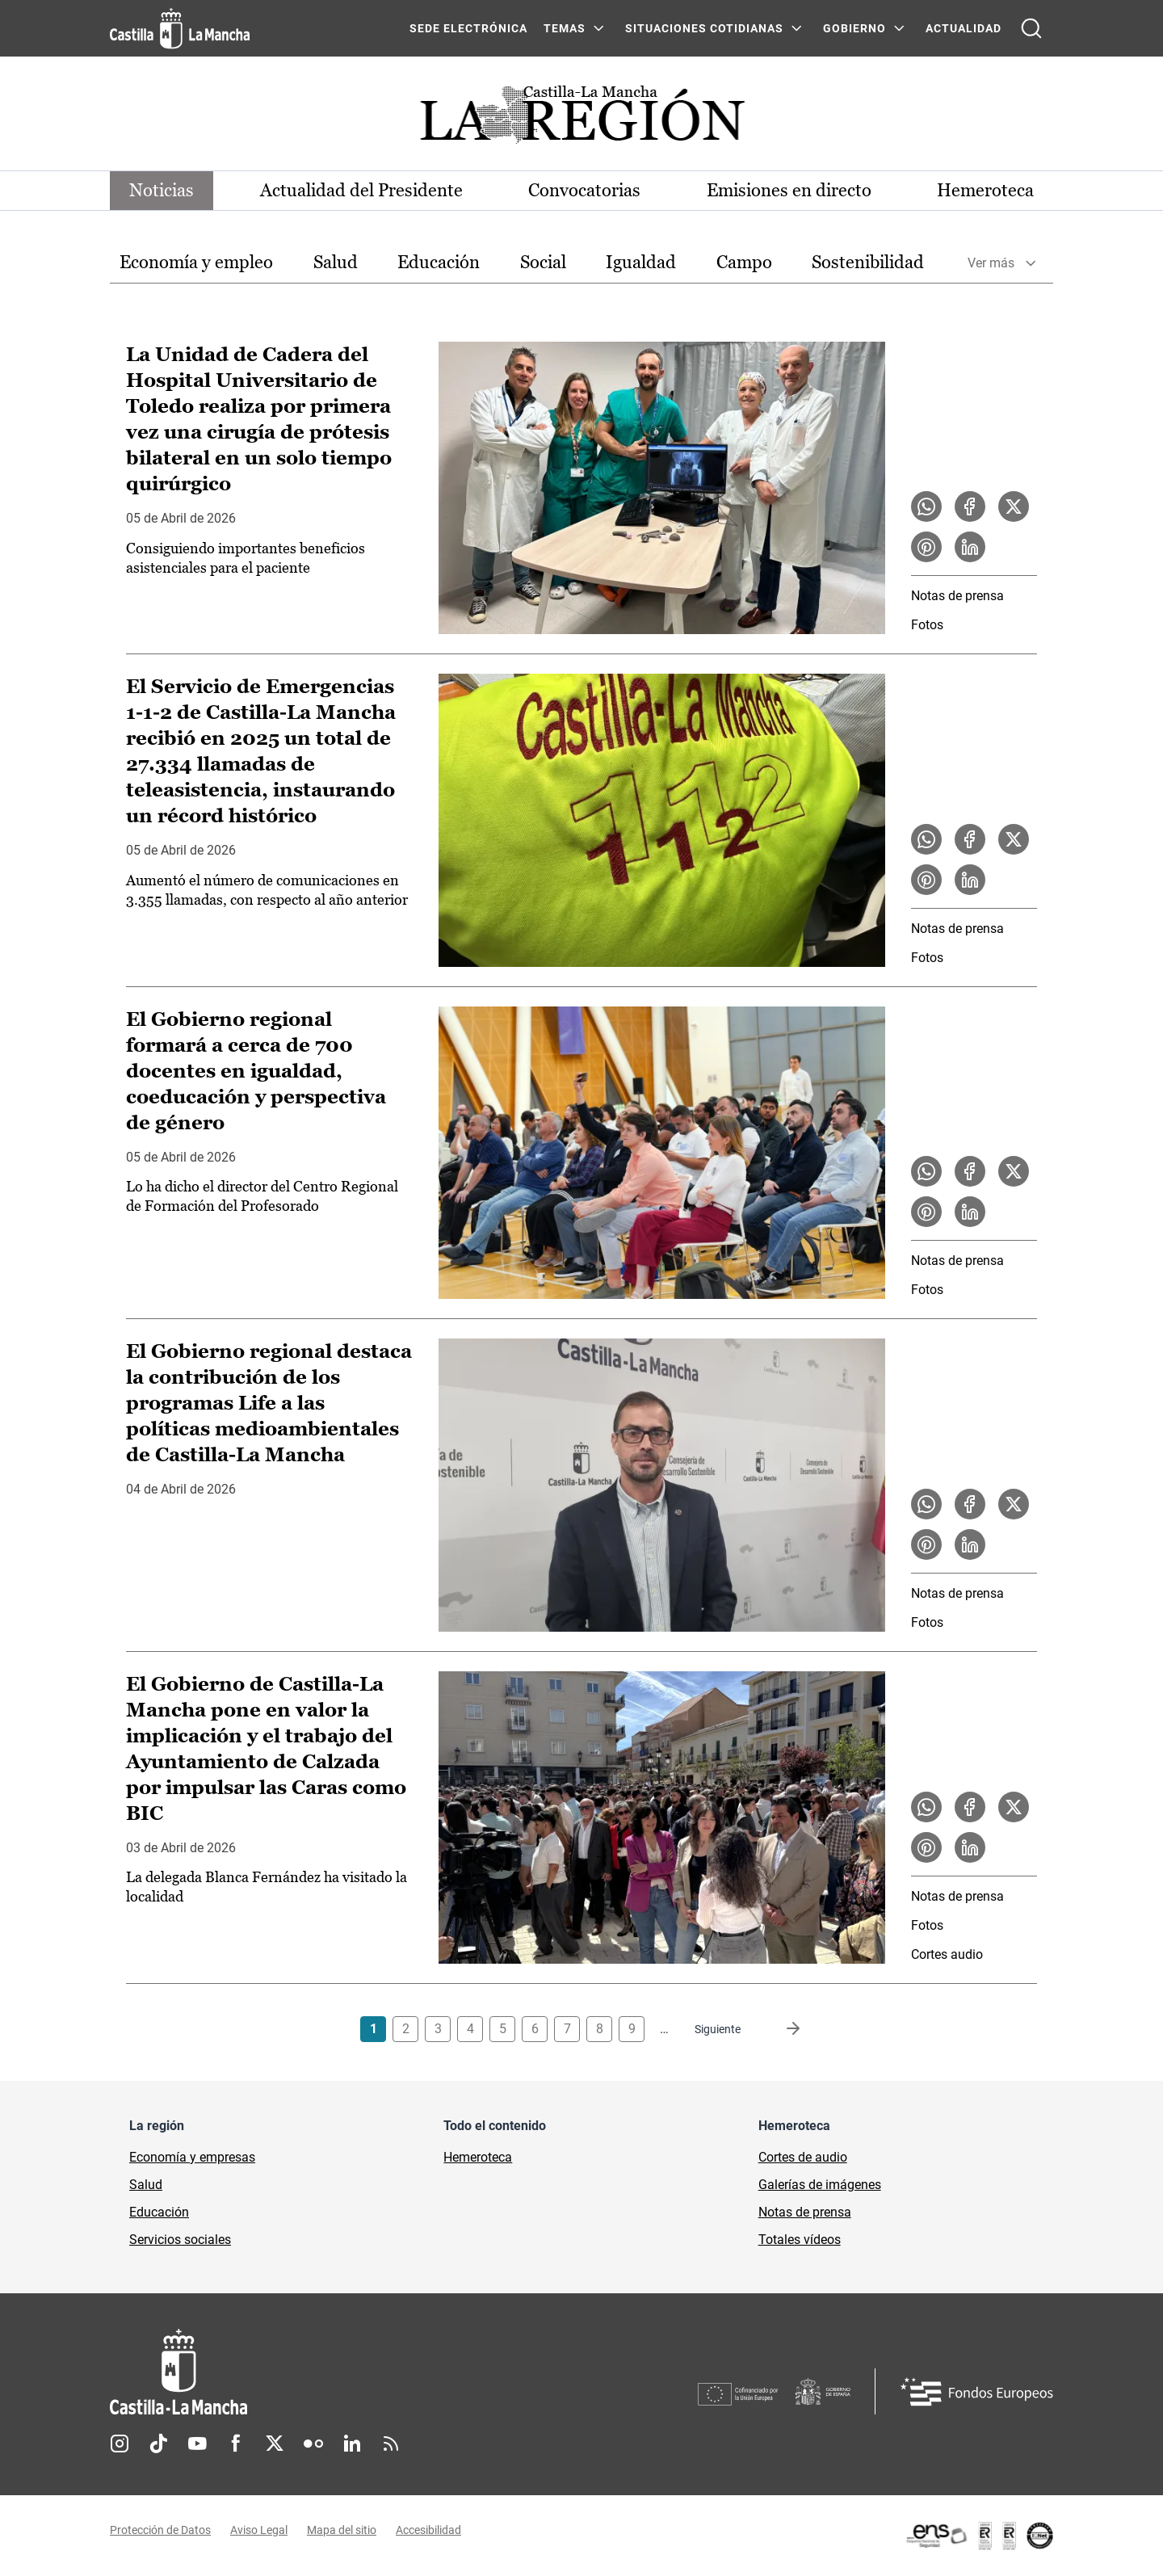 The height and width of the screenshot is (2576, 1163). Describe the element at coordinates (584, 190) in the screenshot. I see `Convocatorias` at that location.